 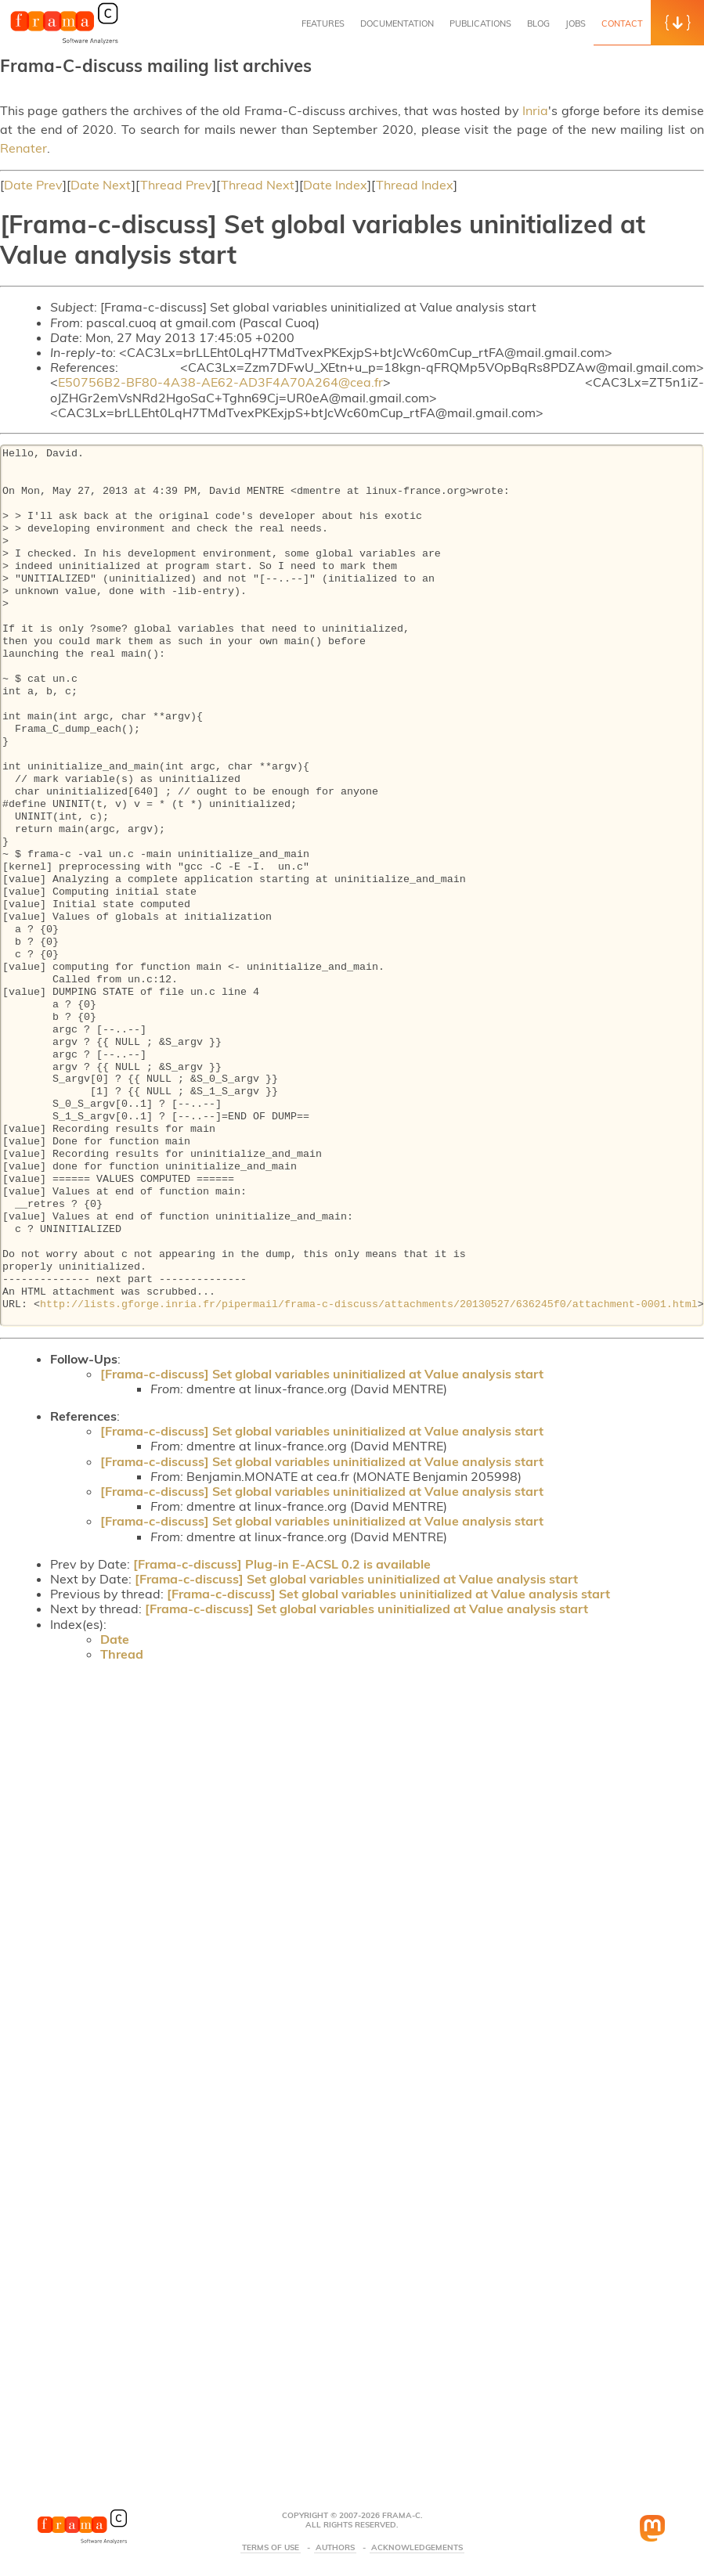 What do you see at coordinates (414, 185) in the screenshot?
I see `Thread Index` at bounding box center [414, 185].